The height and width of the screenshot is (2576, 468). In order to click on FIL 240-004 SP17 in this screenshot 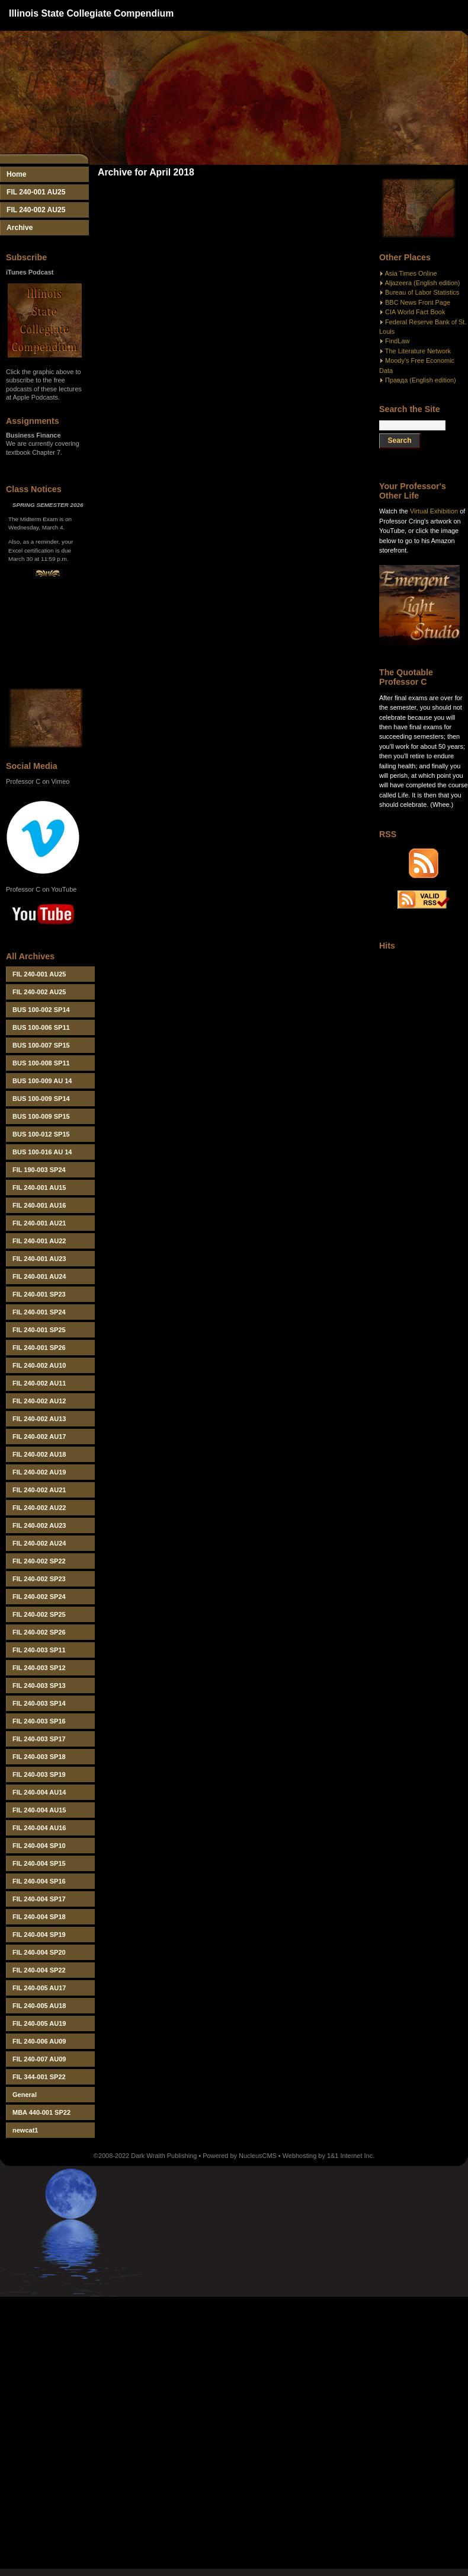, I will do `click(39, 1899)`.